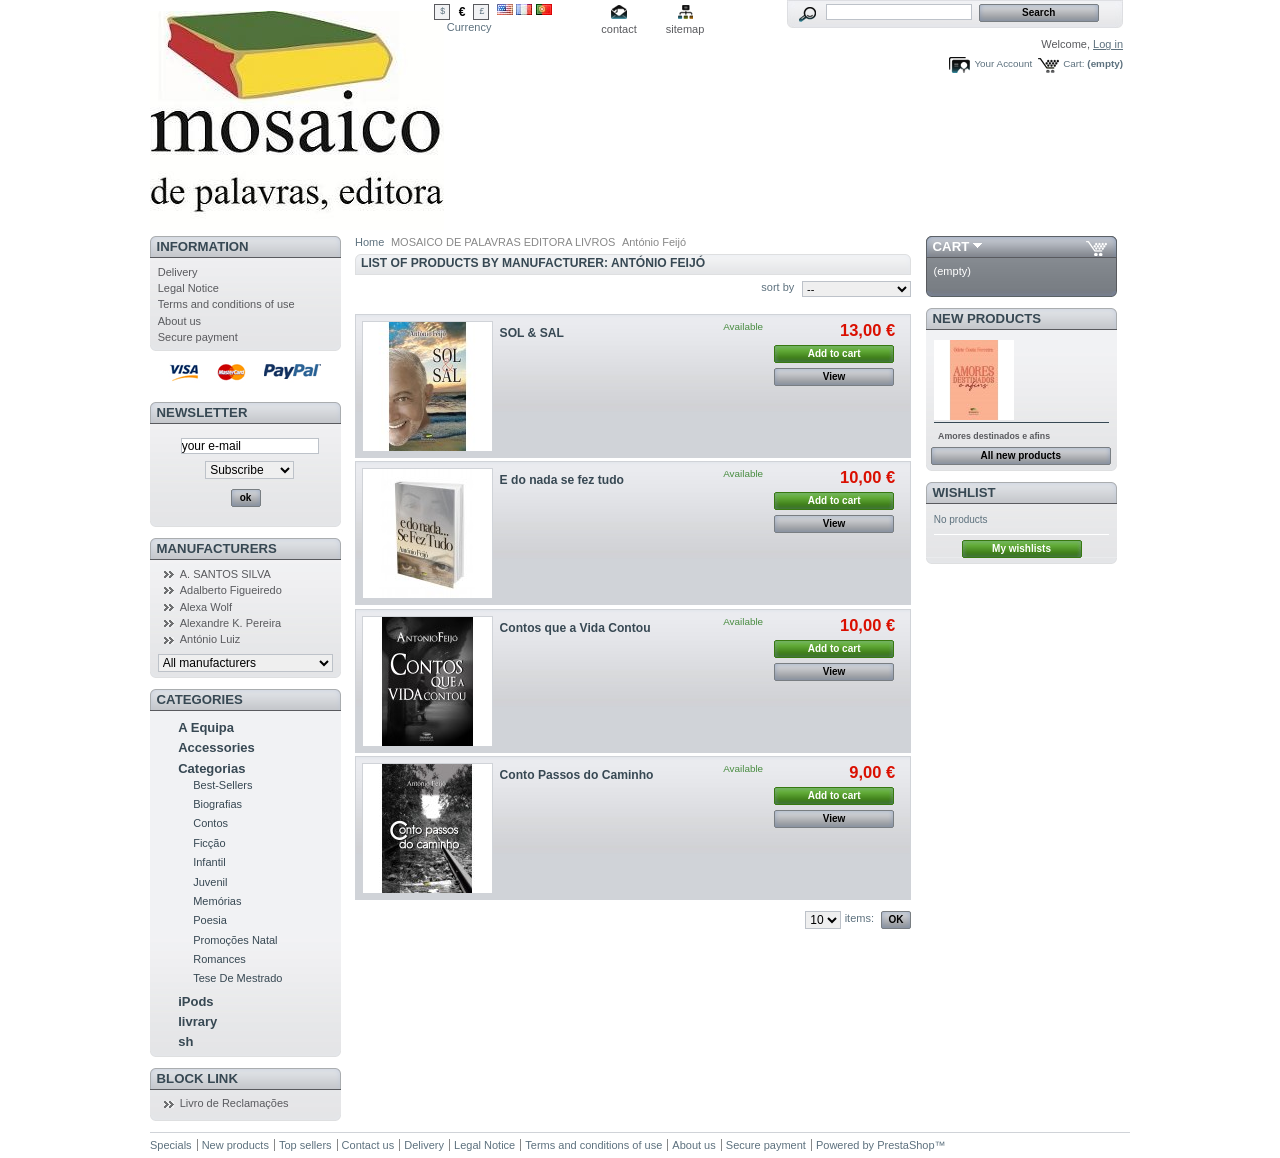  I want to click on Cart:, so click(1073, 63).